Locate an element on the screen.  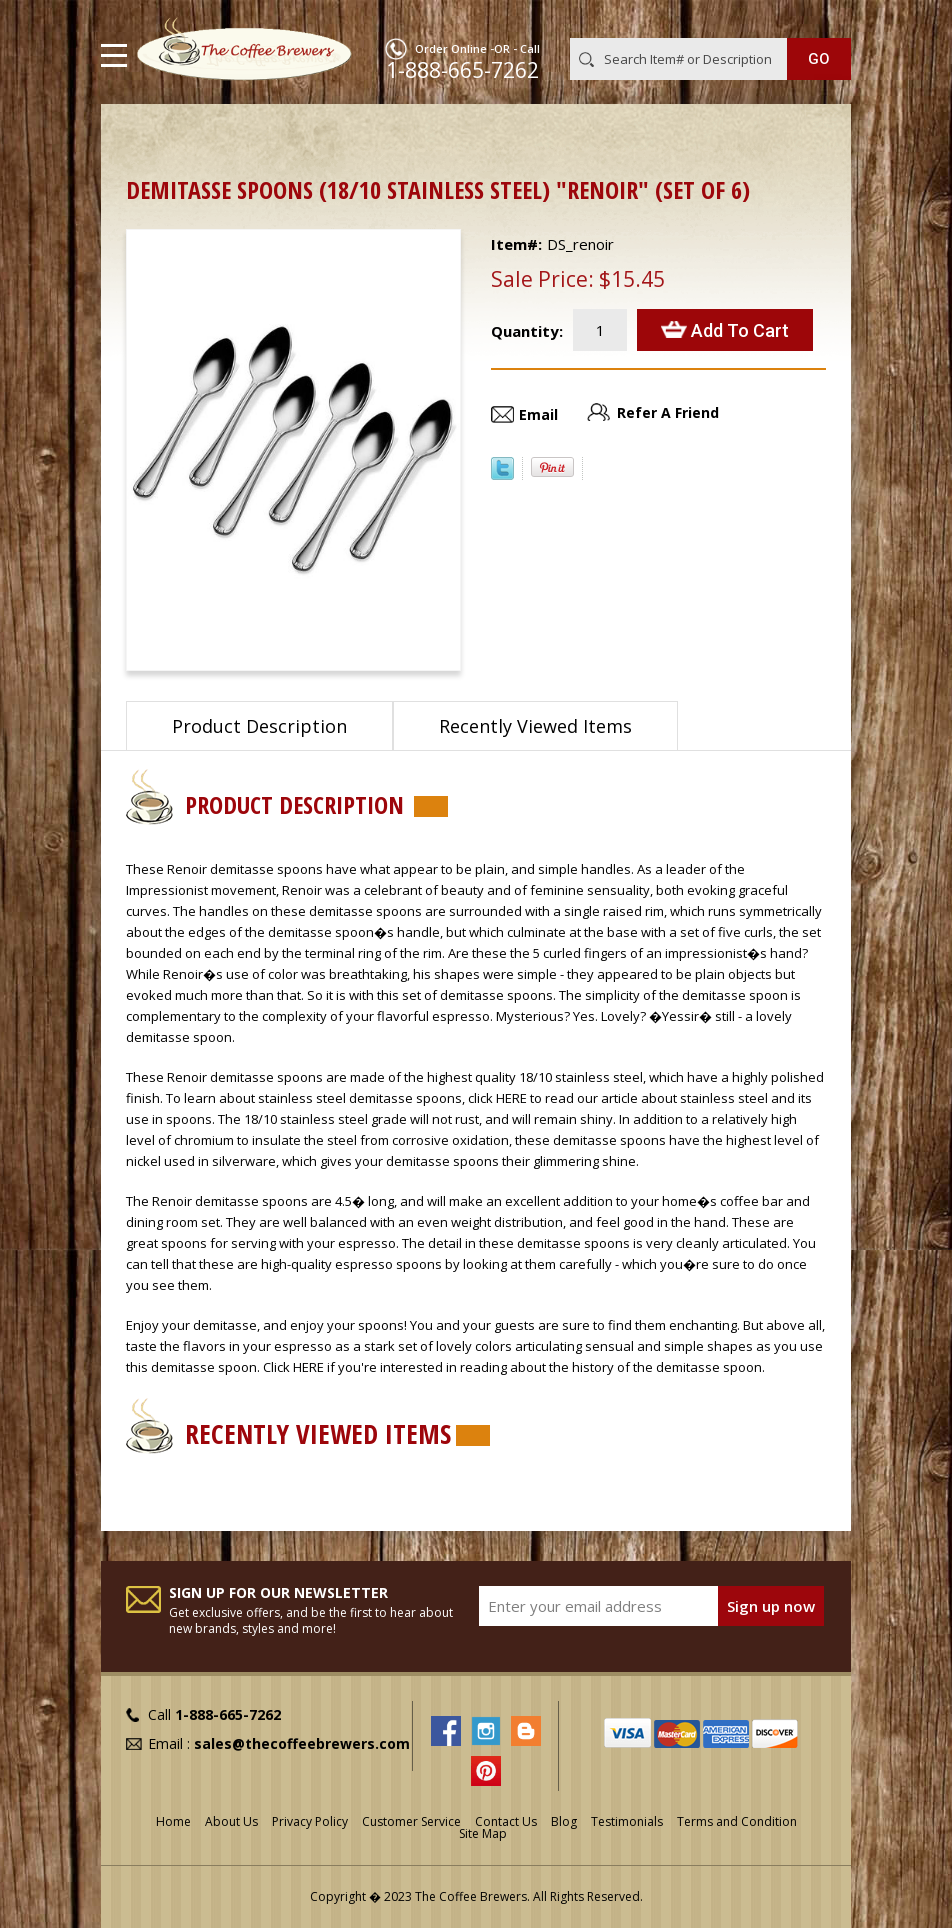
About Us is located at coordinates (231, 1821).